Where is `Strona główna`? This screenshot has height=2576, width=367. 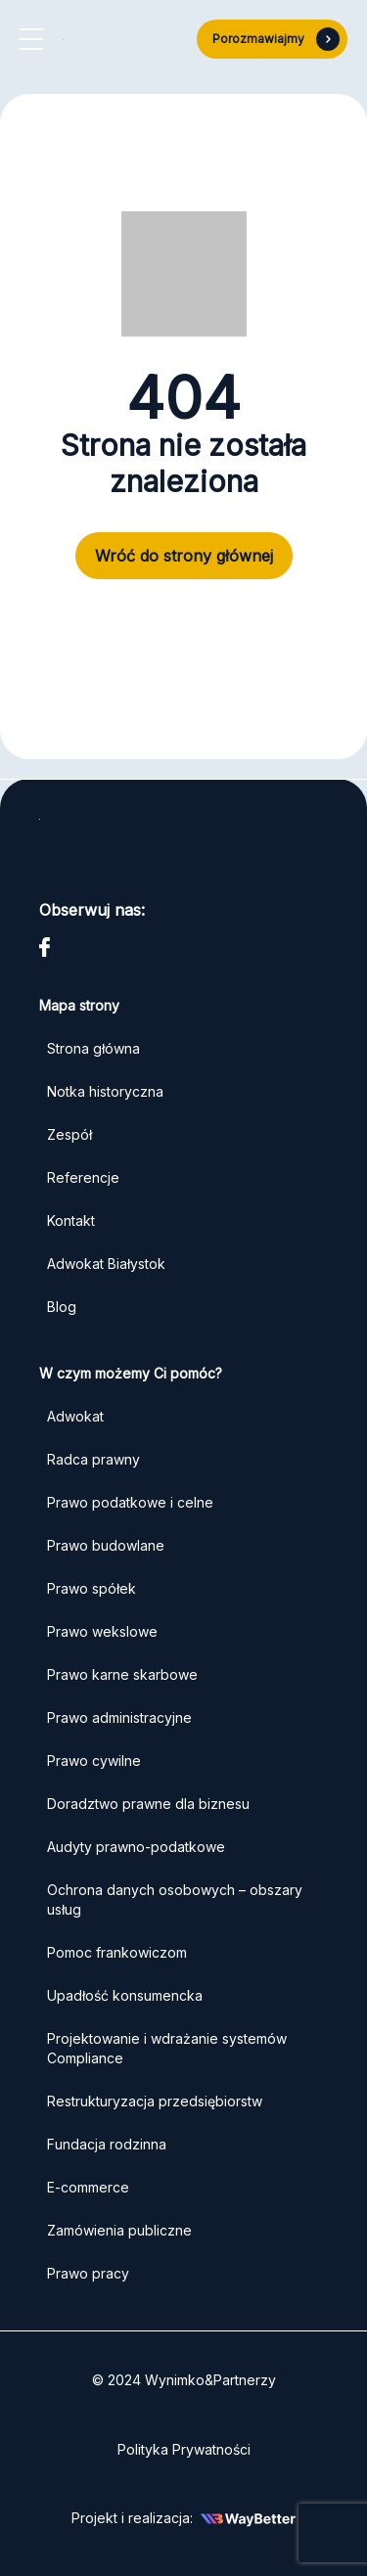 Strona główna is located at coordinates (93, 1048).